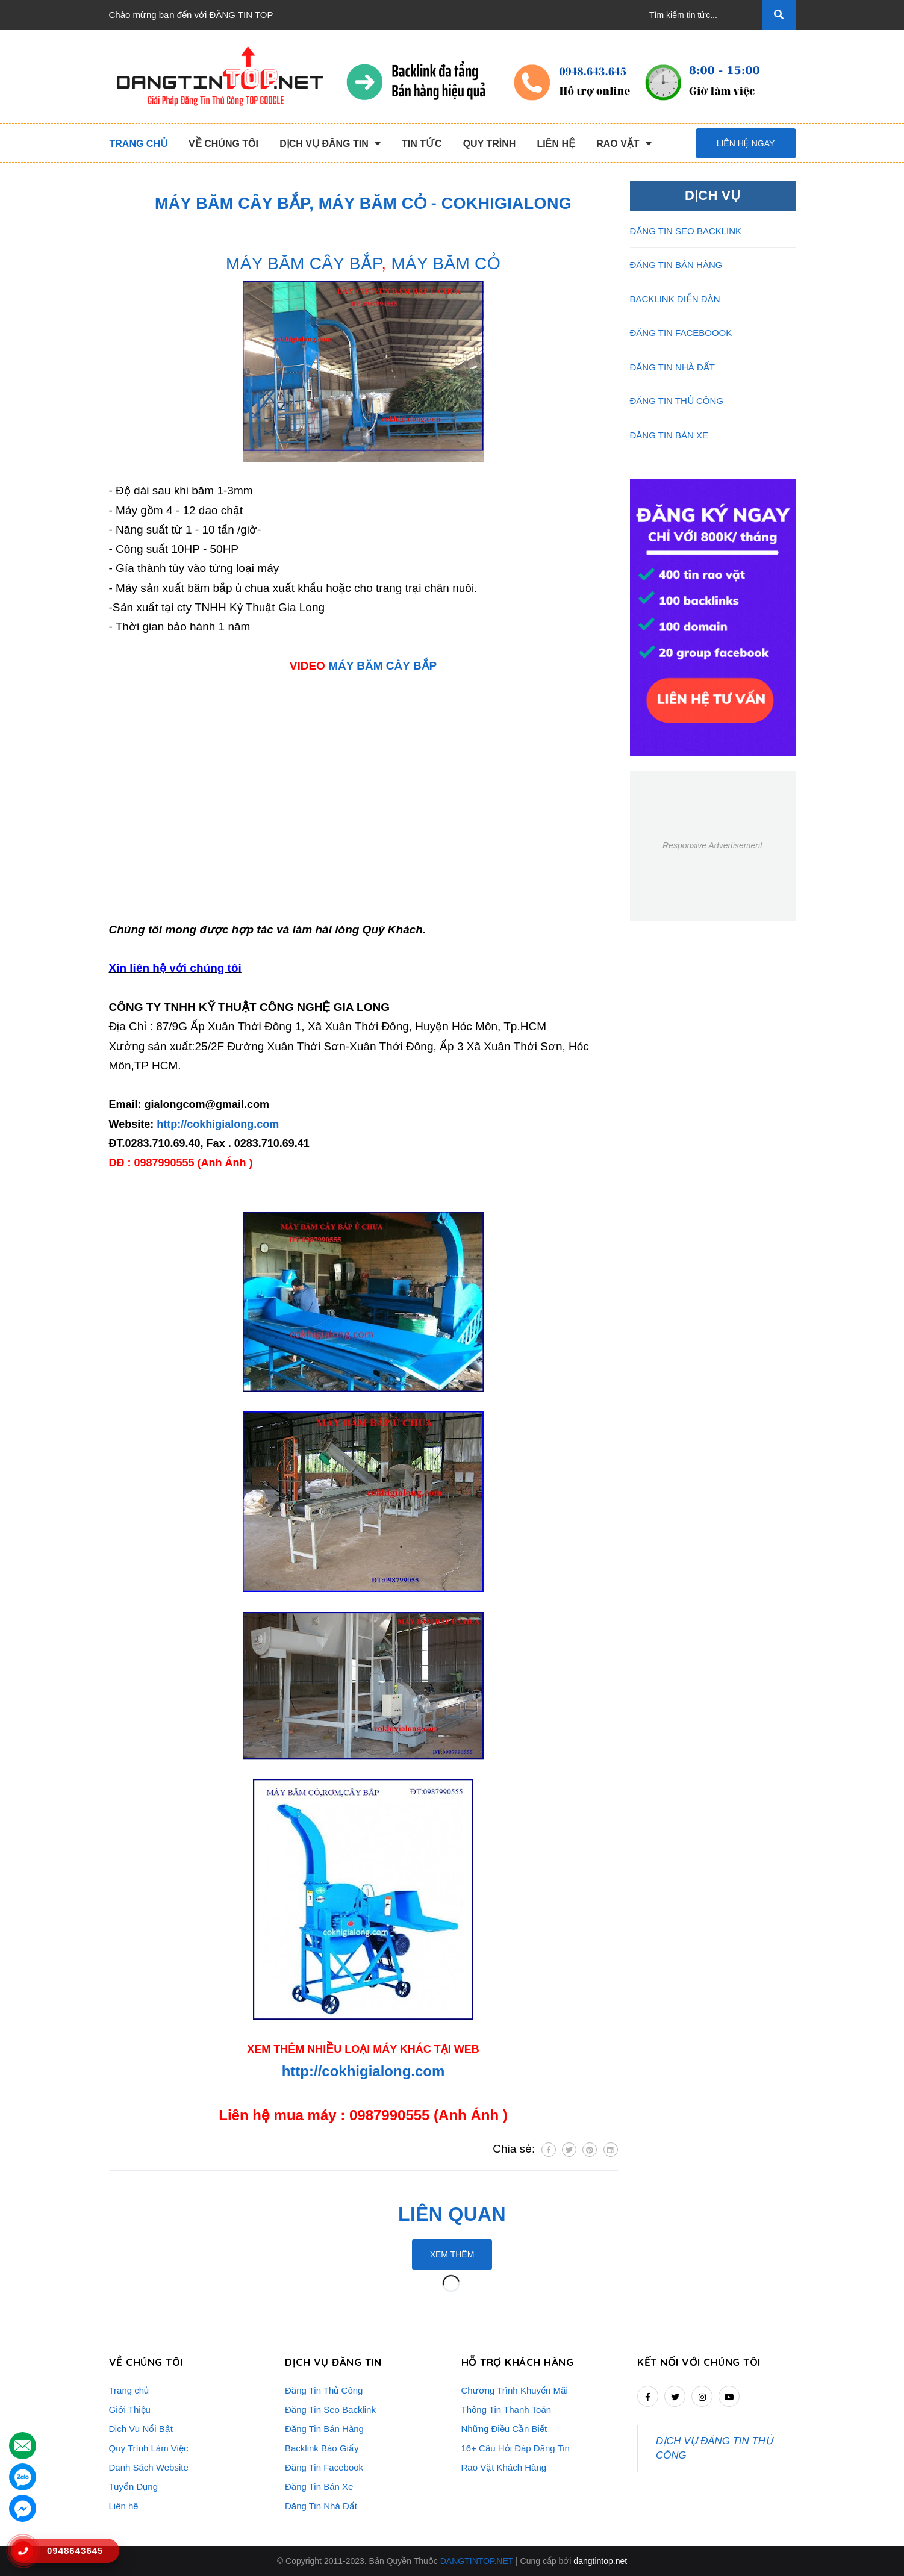 The width and height of the screenshot is (904, 2576). Describe the element at coordinates (504, 2429) in the screenshot. I see `Những Điều Cần Biết` at that location.